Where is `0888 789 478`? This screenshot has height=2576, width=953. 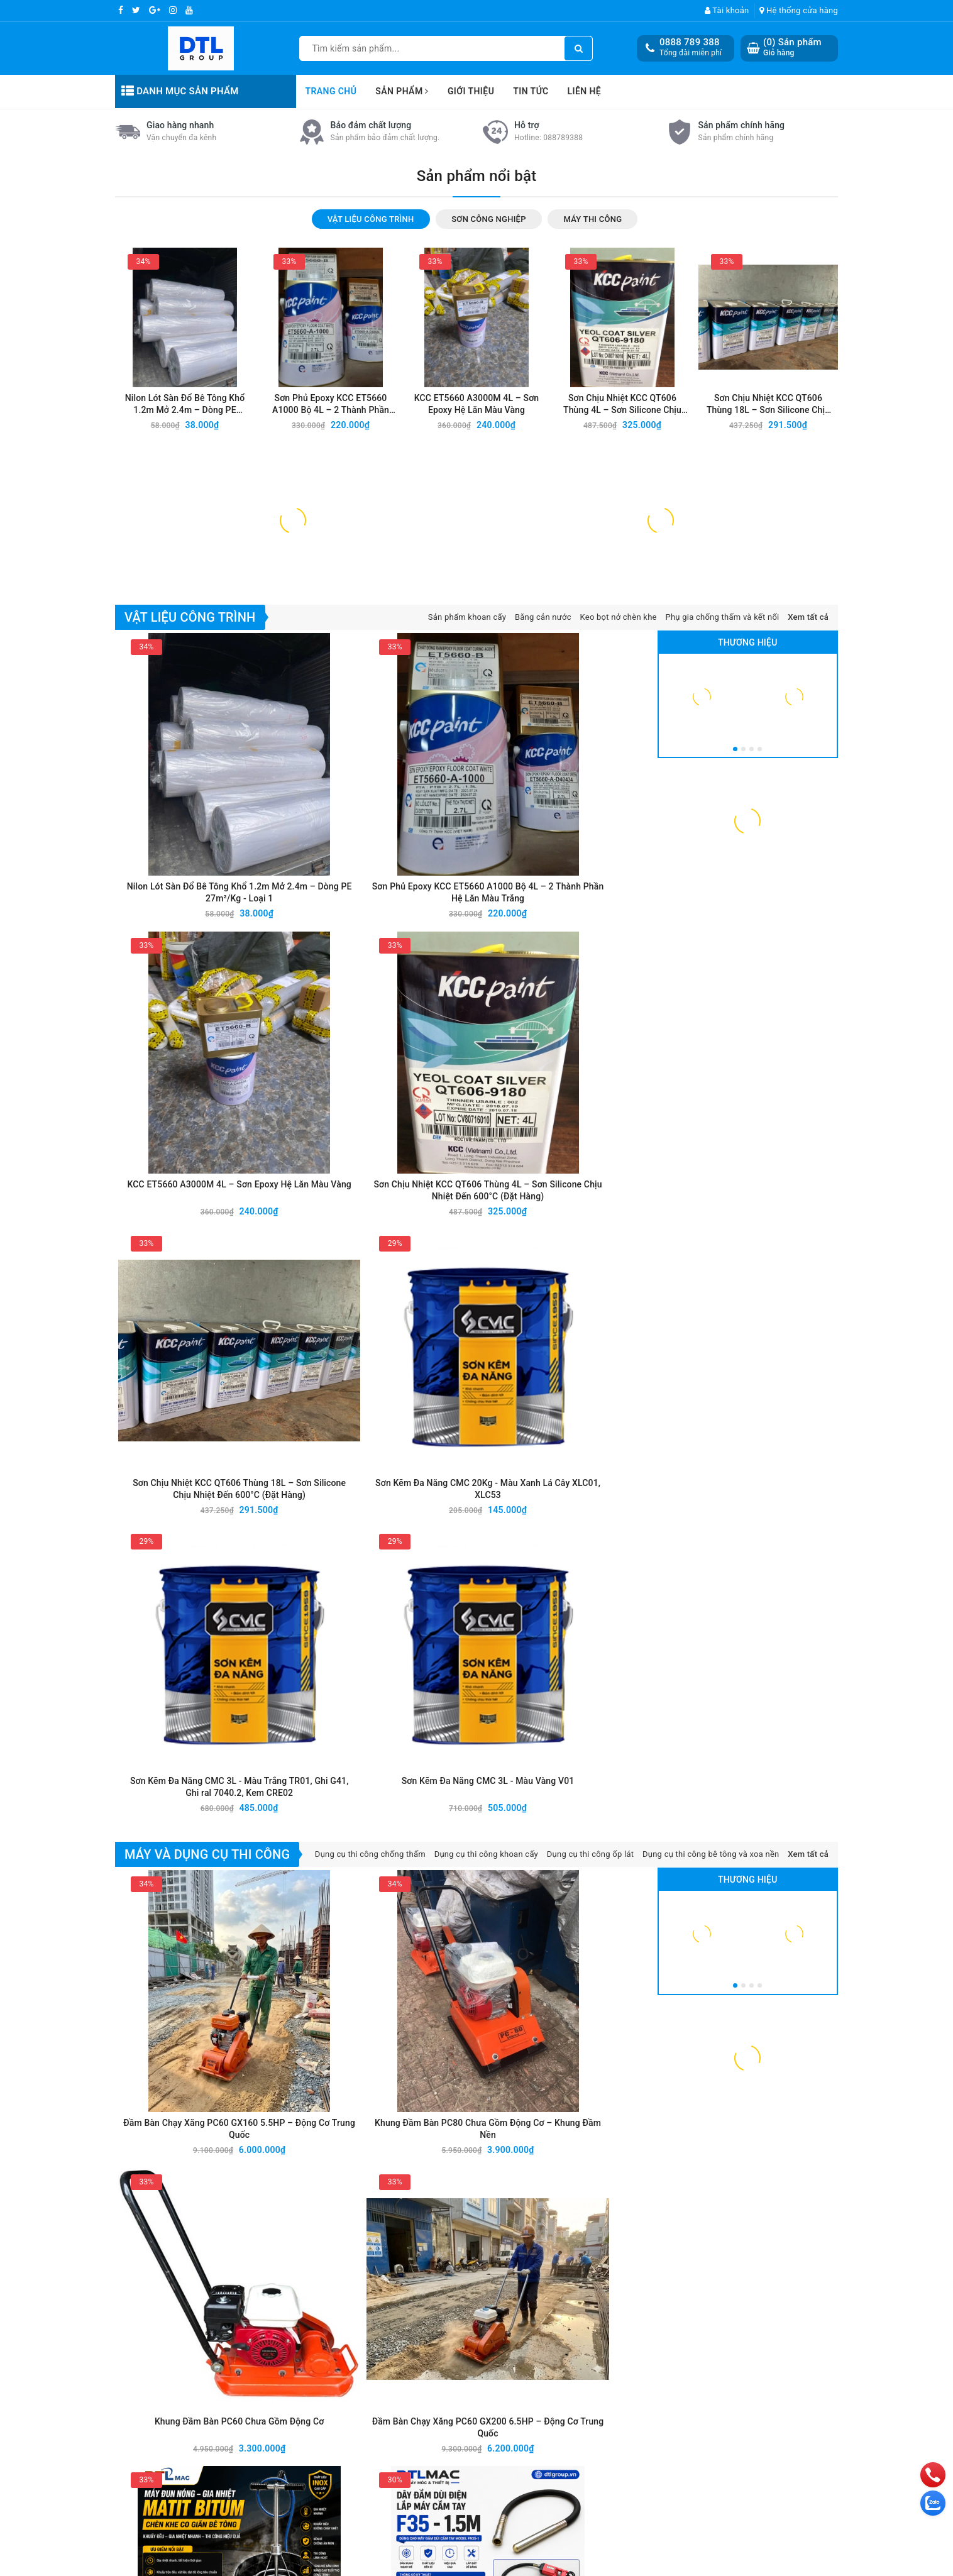
0888 789 478 is located at coordinates (189, 2449).